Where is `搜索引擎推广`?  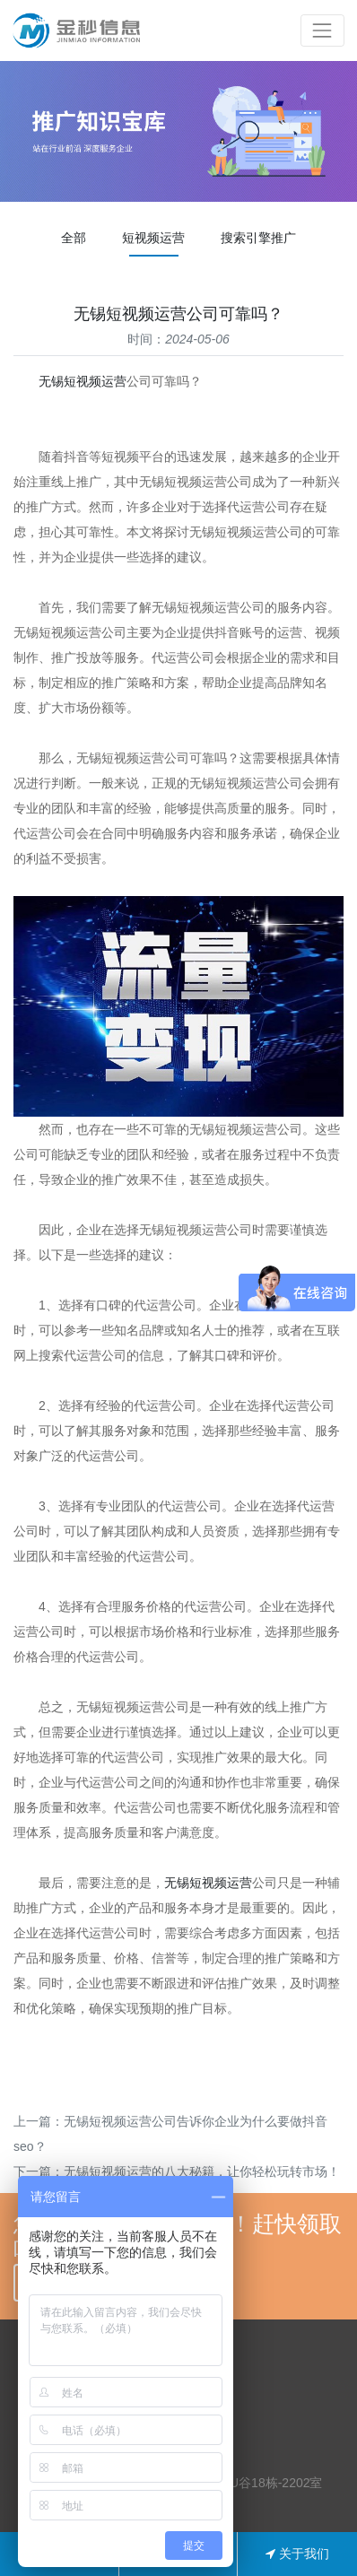 搜索引擎推广 is located at coordinates (258, 238).